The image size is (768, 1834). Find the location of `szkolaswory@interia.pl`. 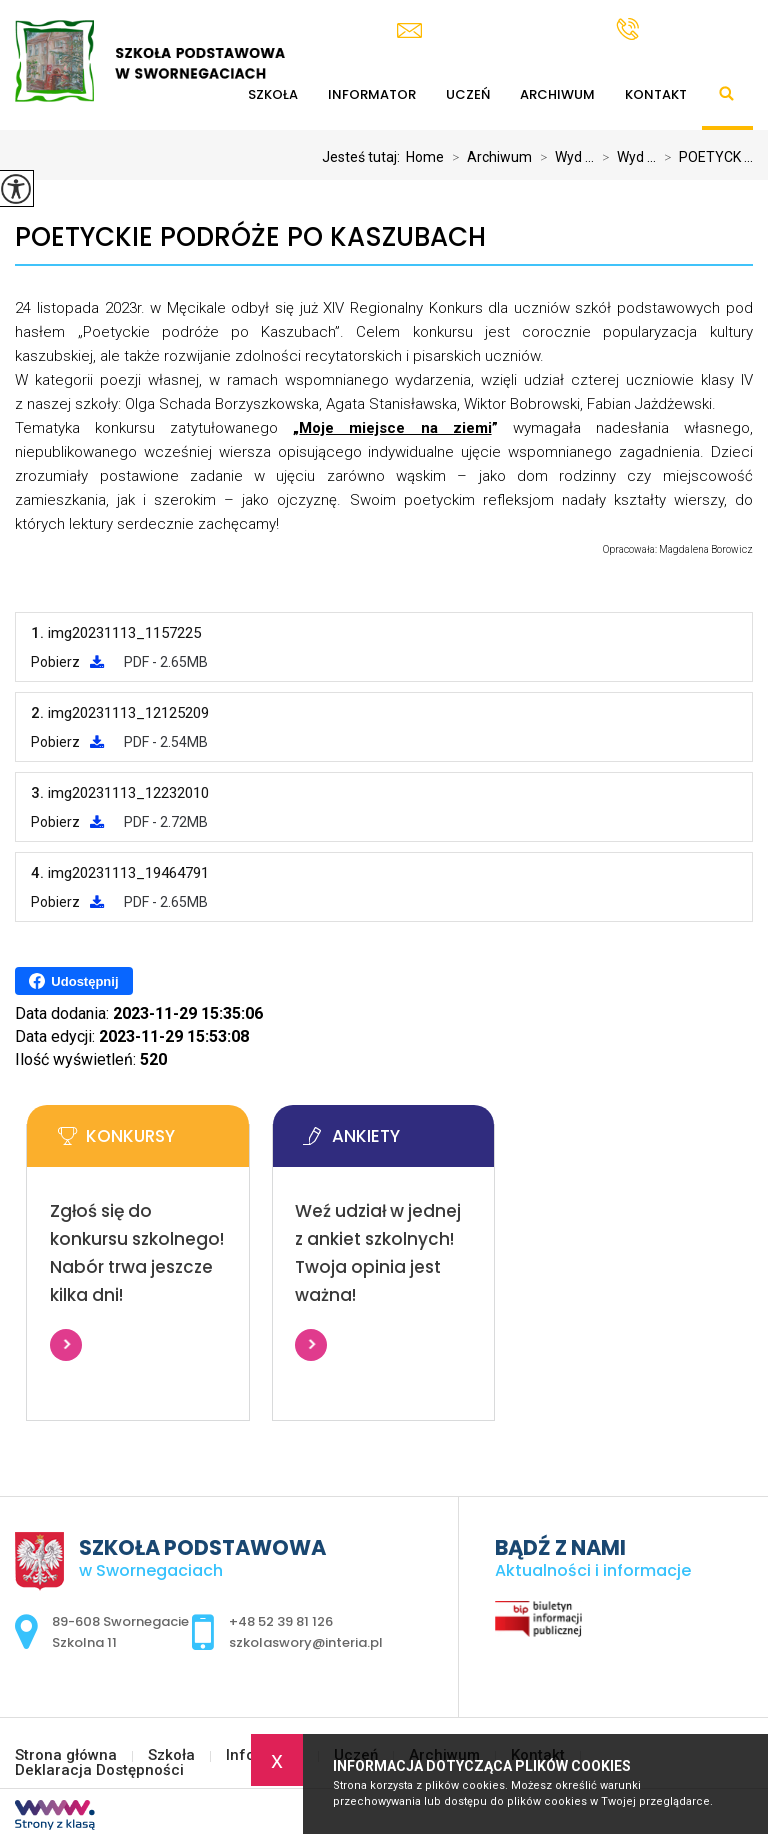

szkolaswory@interia.pl is located at coordinates (491, 30).